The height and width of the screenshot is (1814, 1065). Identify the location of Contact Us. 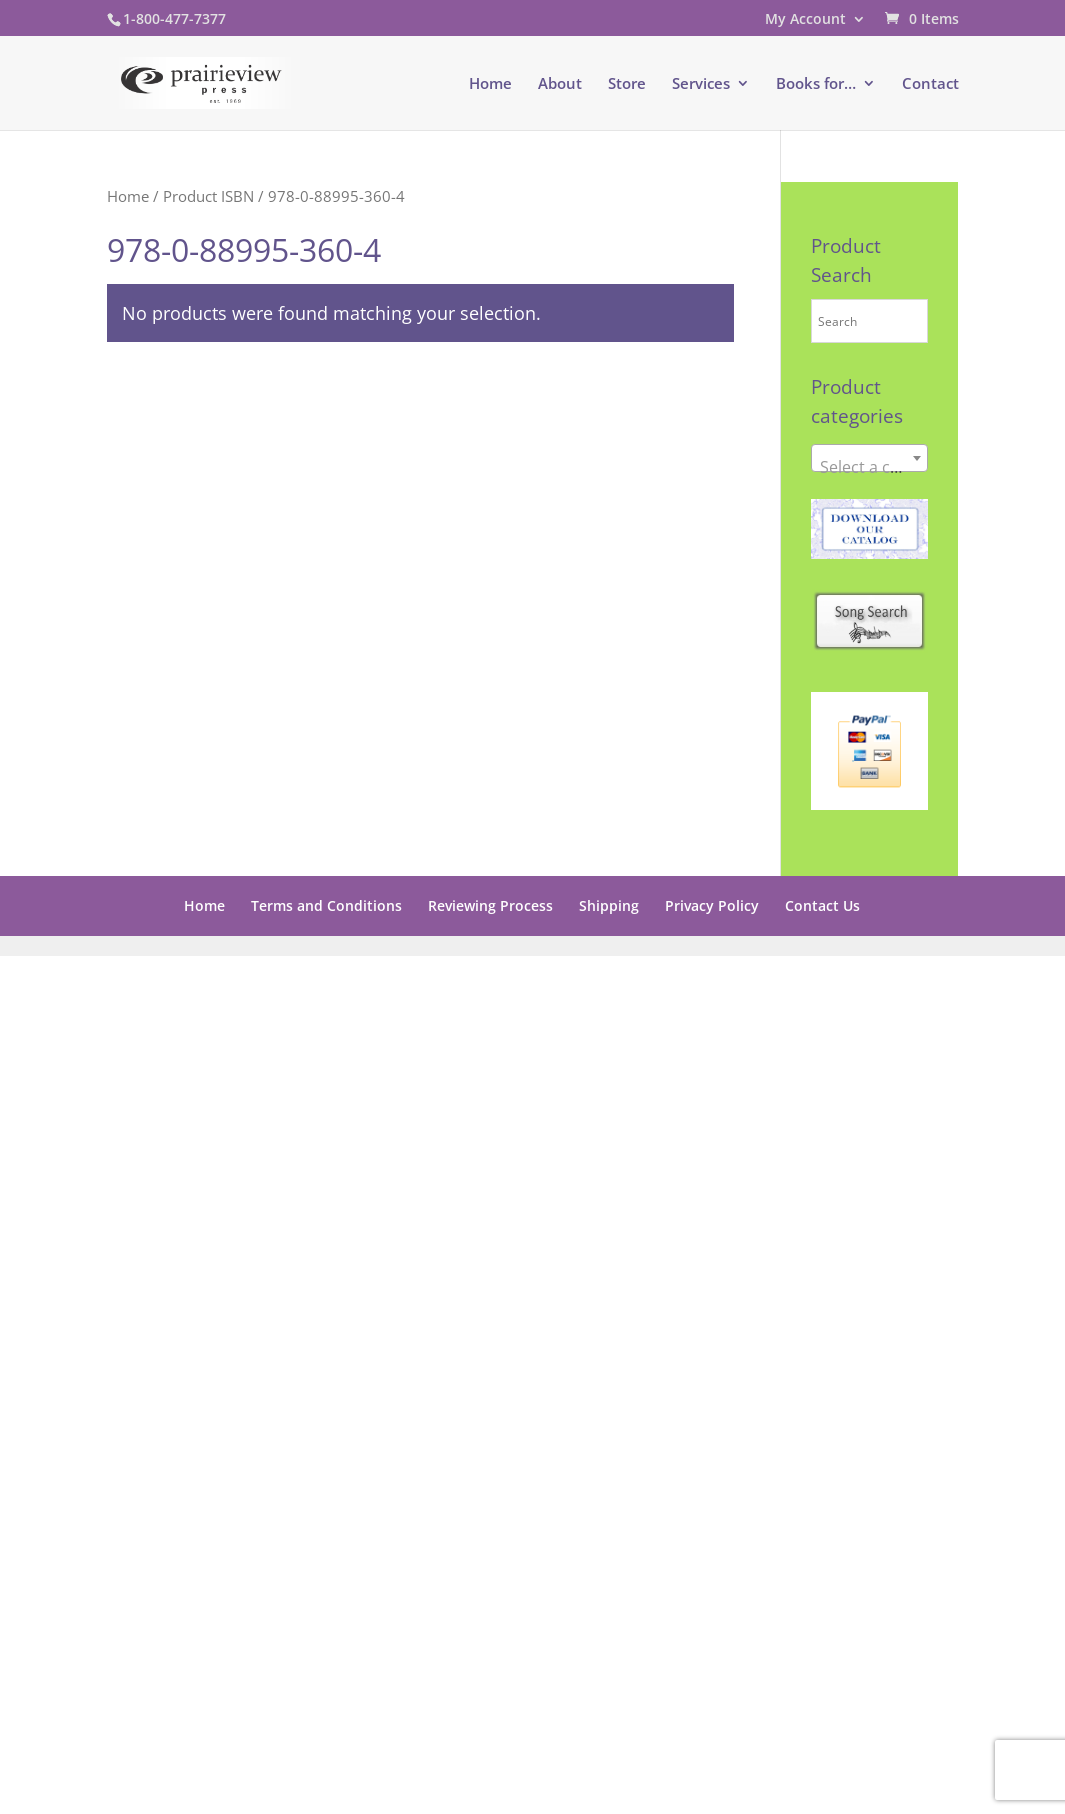
(822, 905).